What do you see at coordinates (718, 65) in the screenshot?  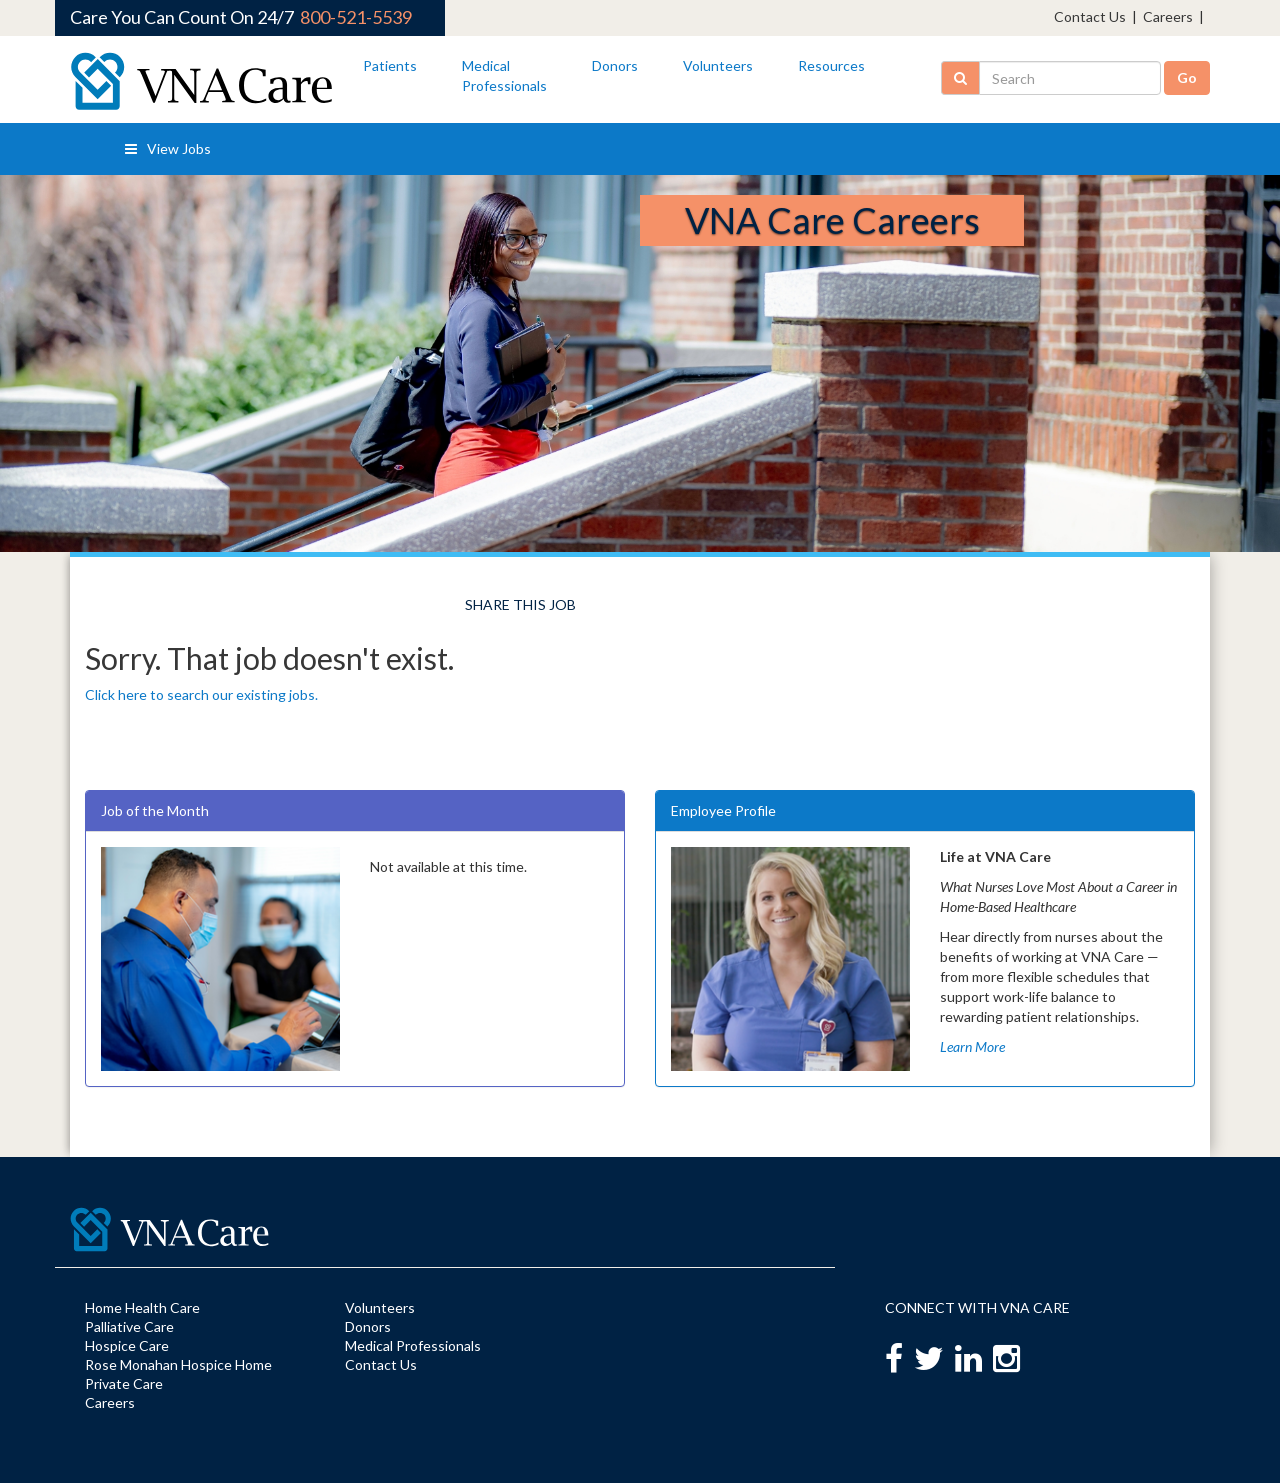 I see `Volunteers` at bounding box center [718, 65].